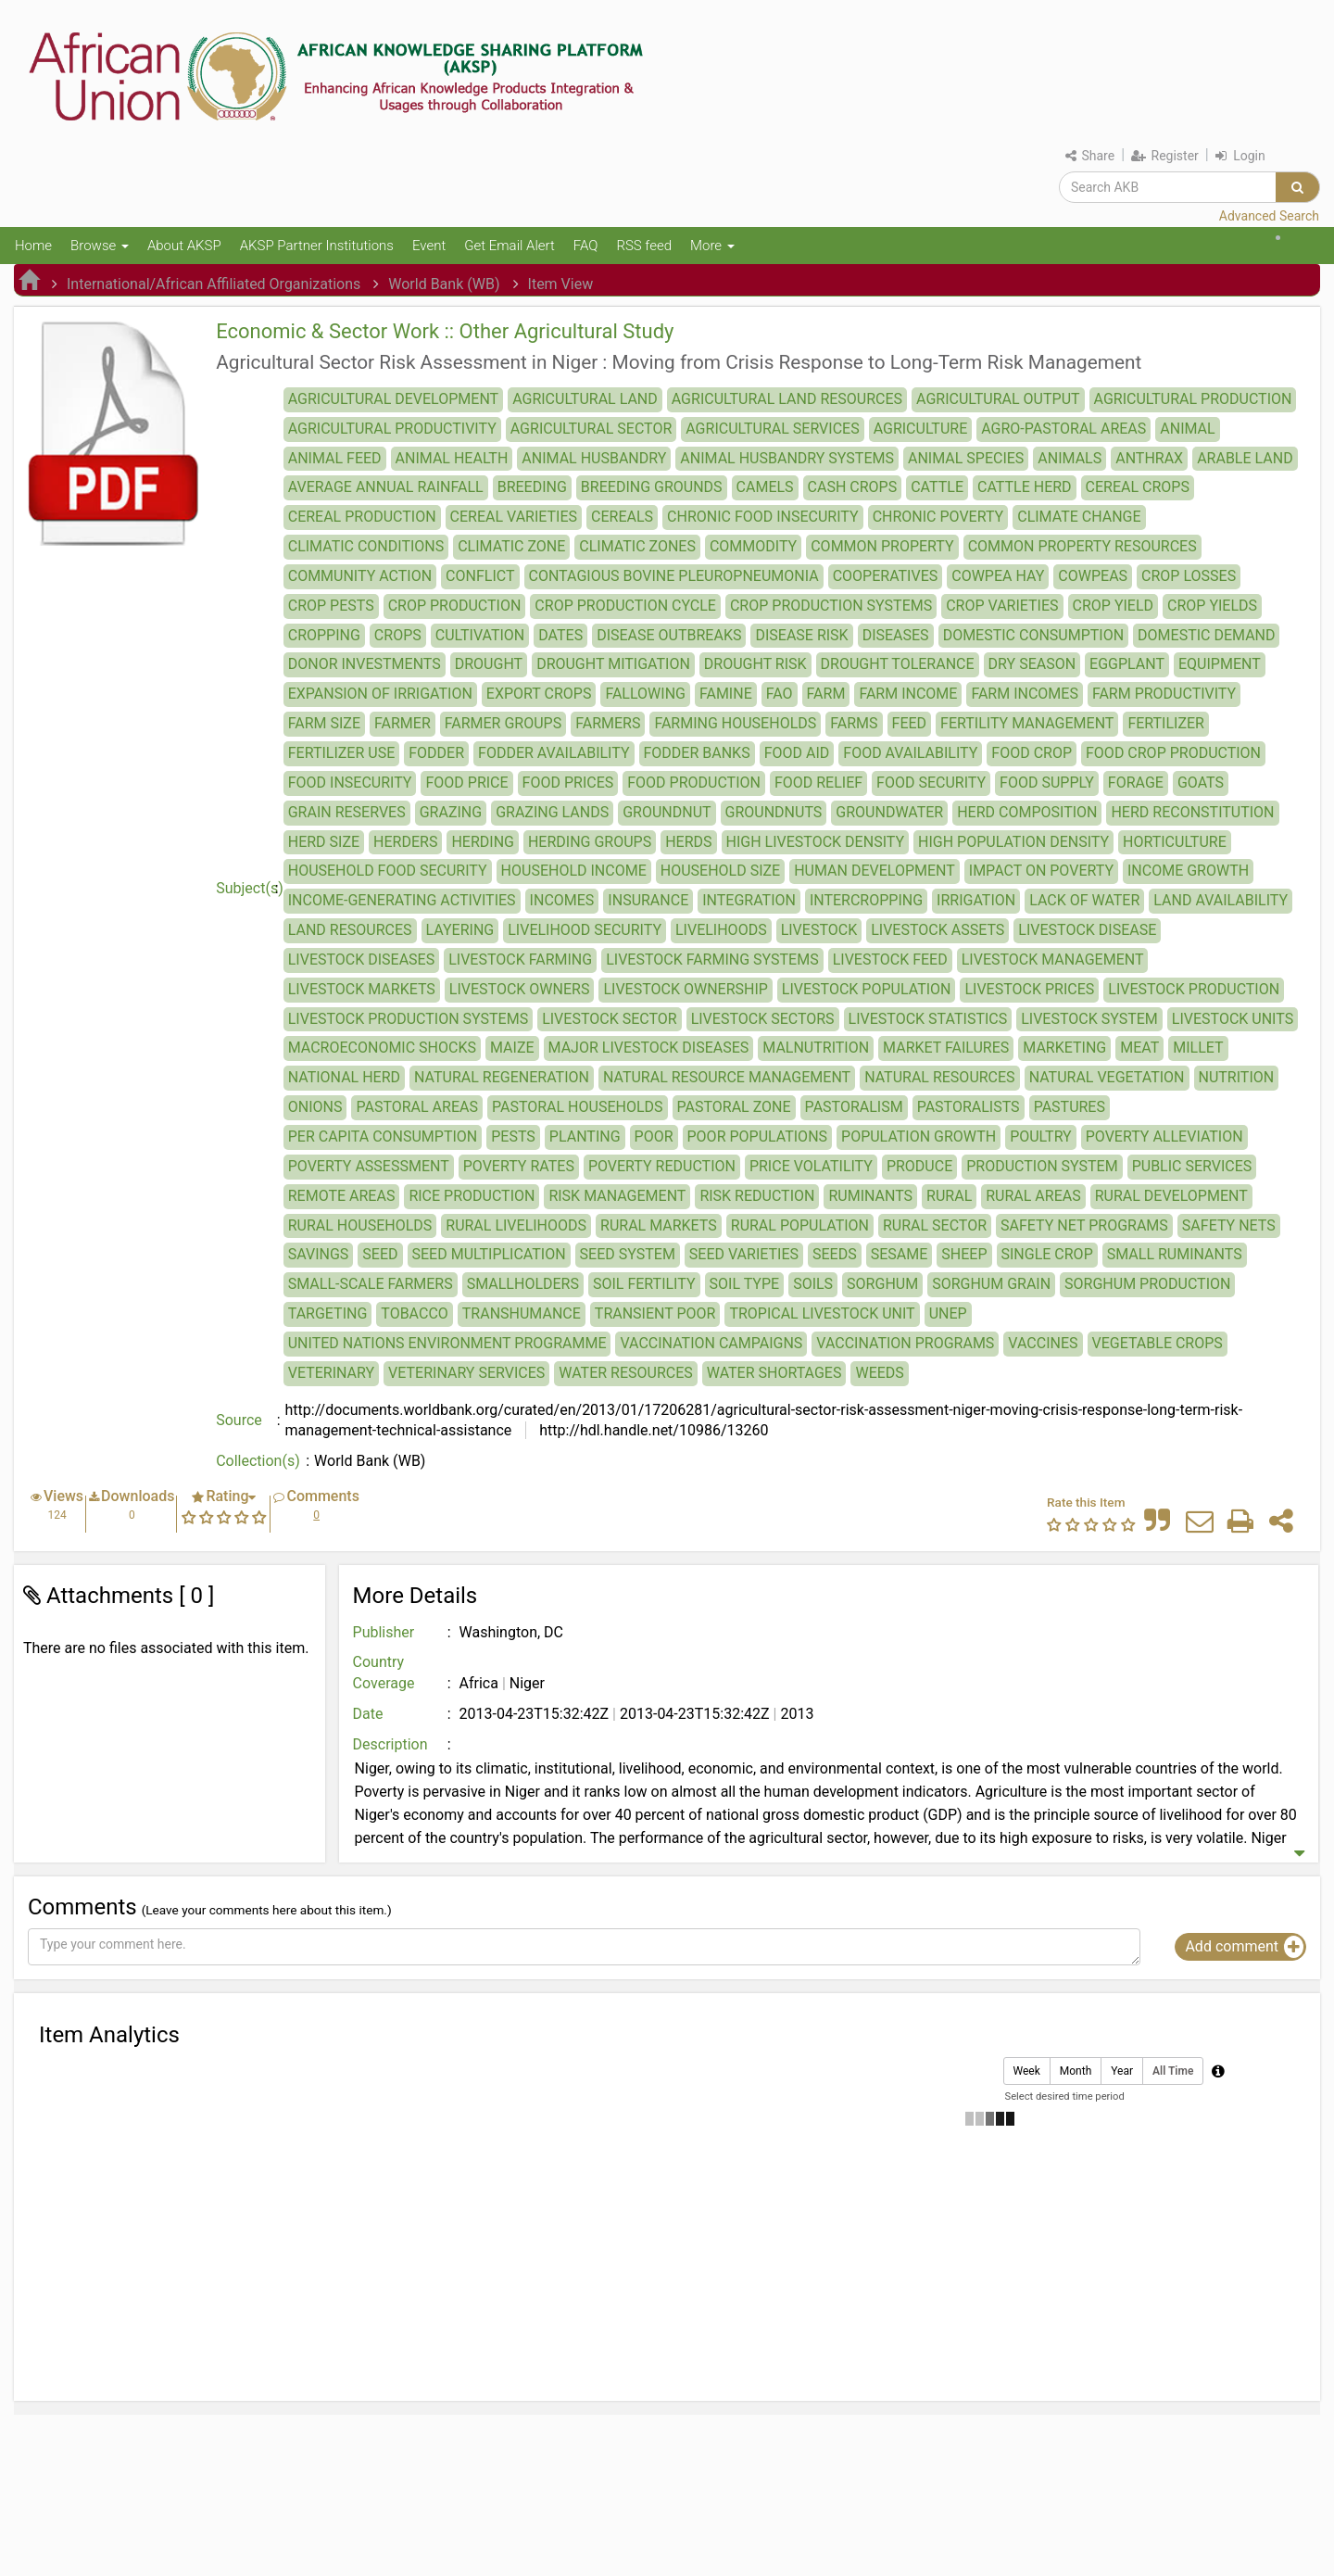 This screenshot has width=1334, height=2576. Describe the element at coordinates (1047, 1254) in the screenshot. I see `SINGLE CROP` at that location.